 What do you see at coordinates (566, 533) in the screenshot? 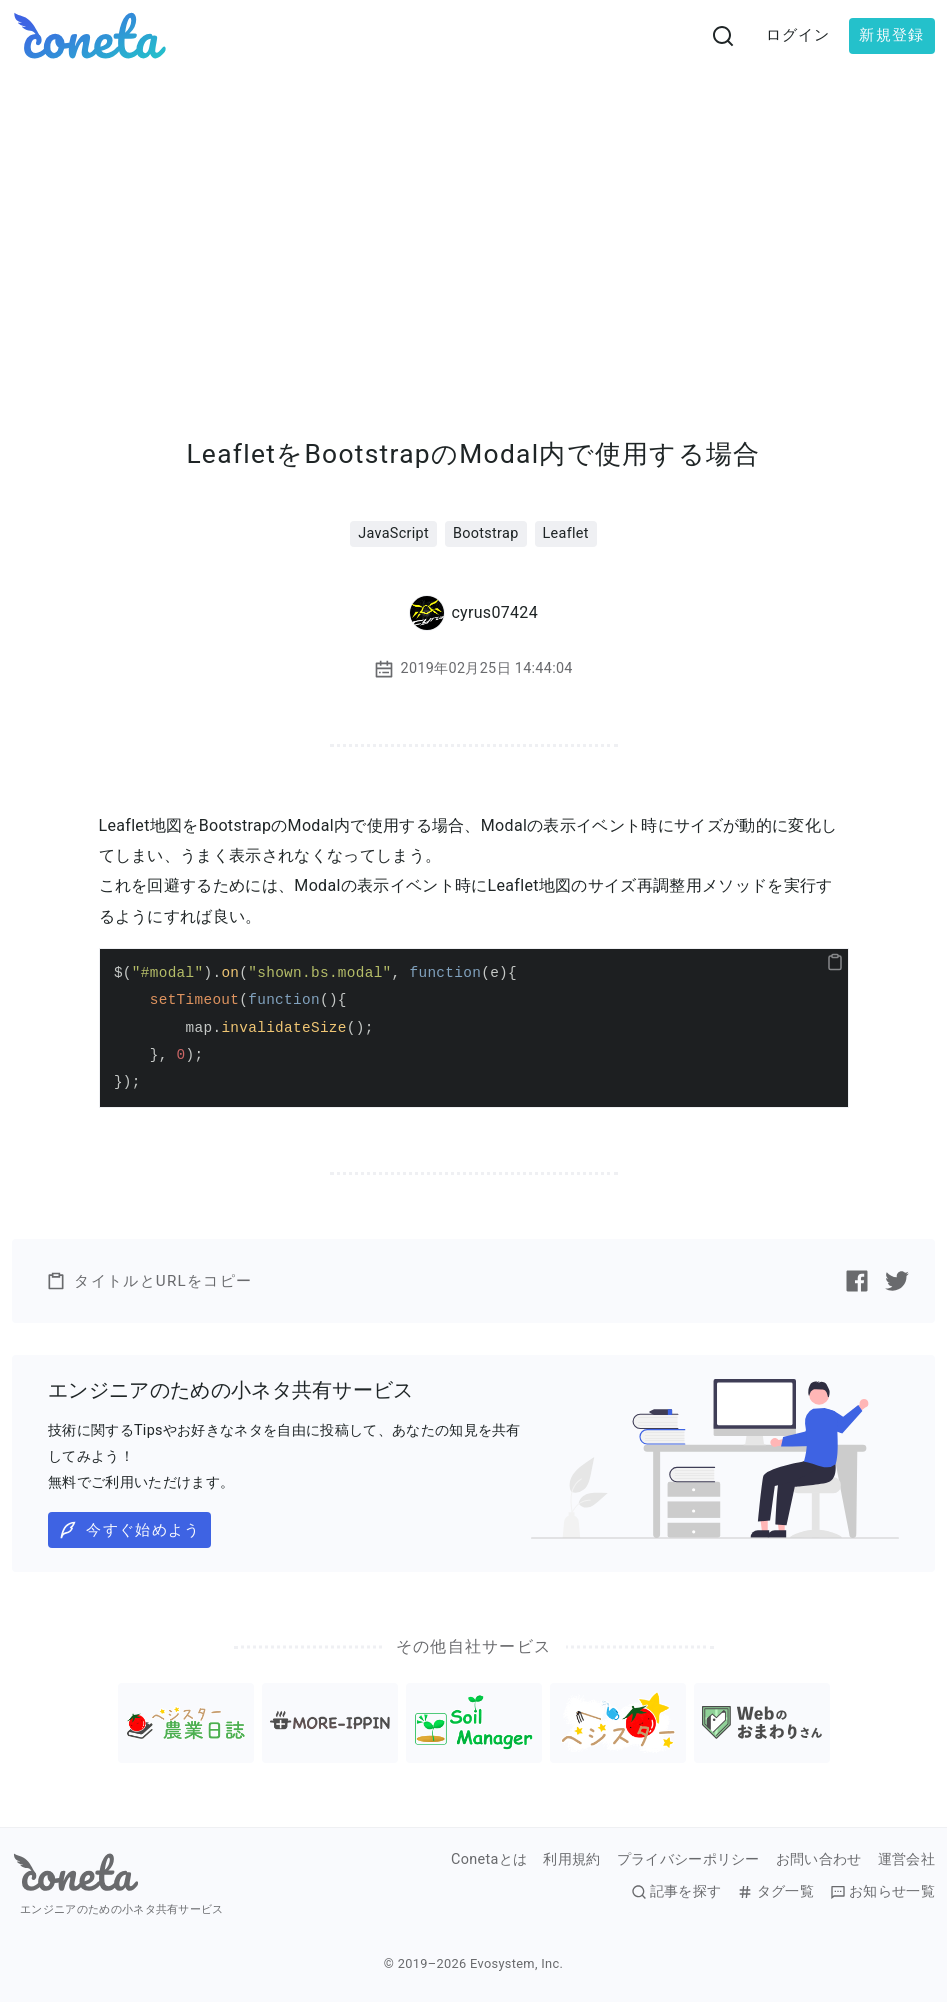
I see `Leaflet` at bounding box center [566, 533].